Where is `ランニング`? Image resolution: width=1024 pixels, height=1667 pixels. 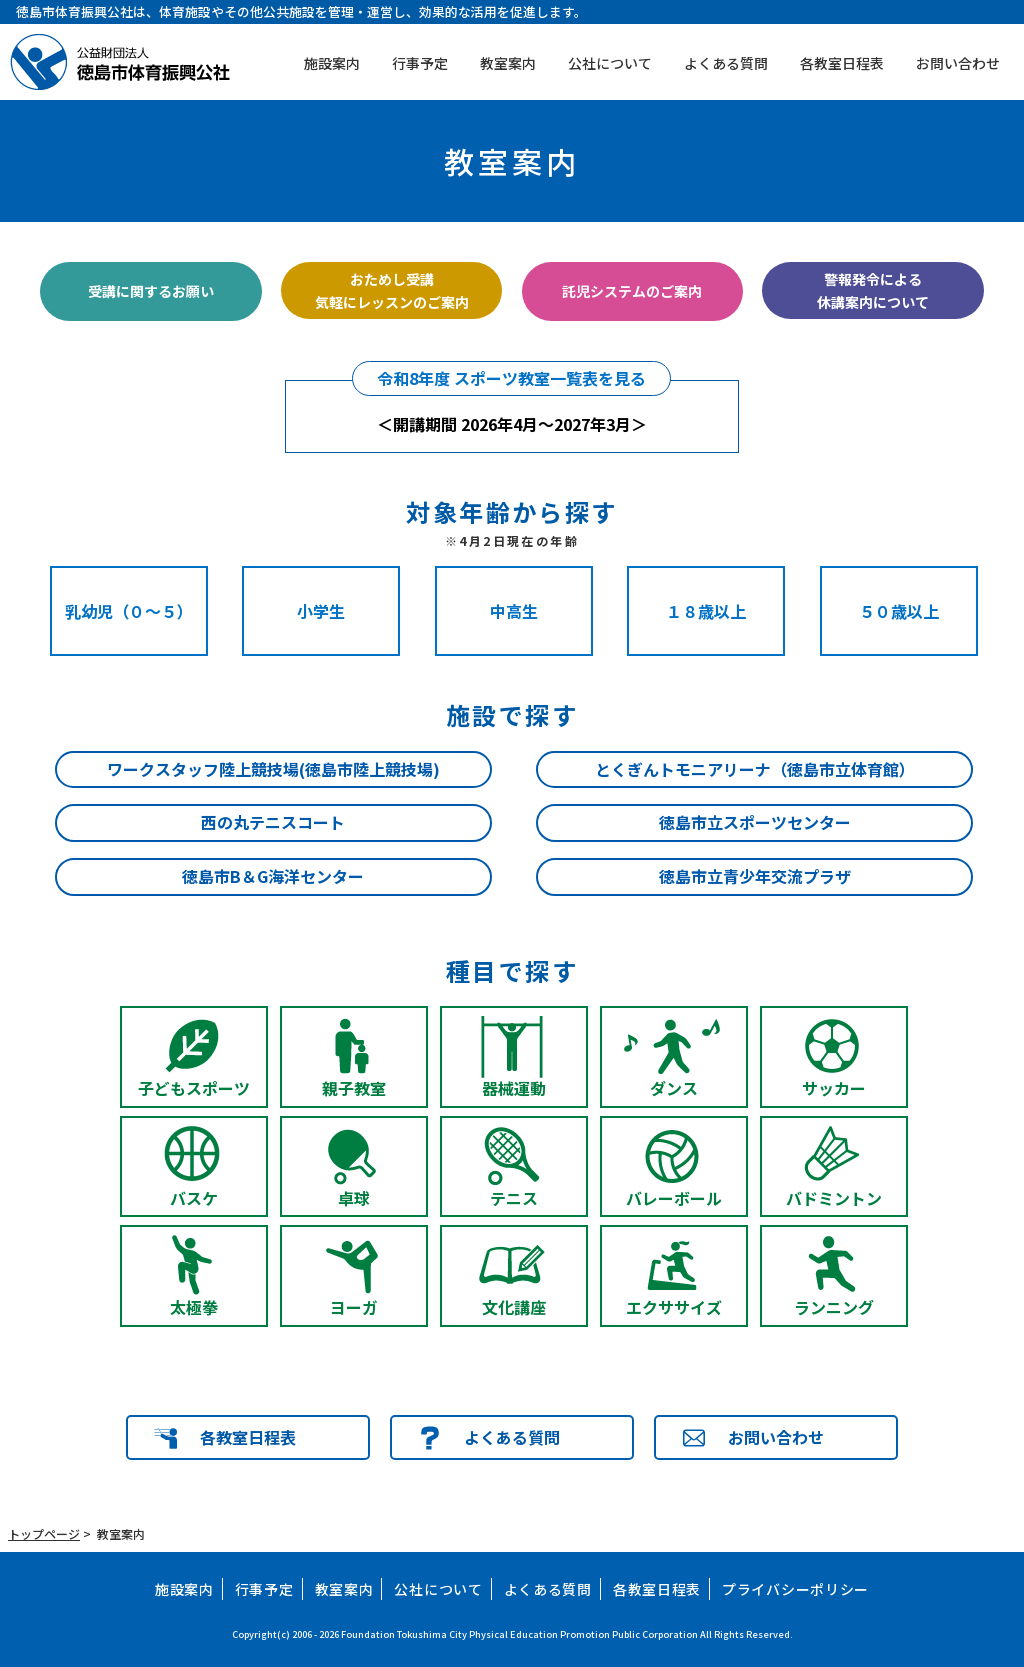 ランニング is located at coordinates (834, 1307).